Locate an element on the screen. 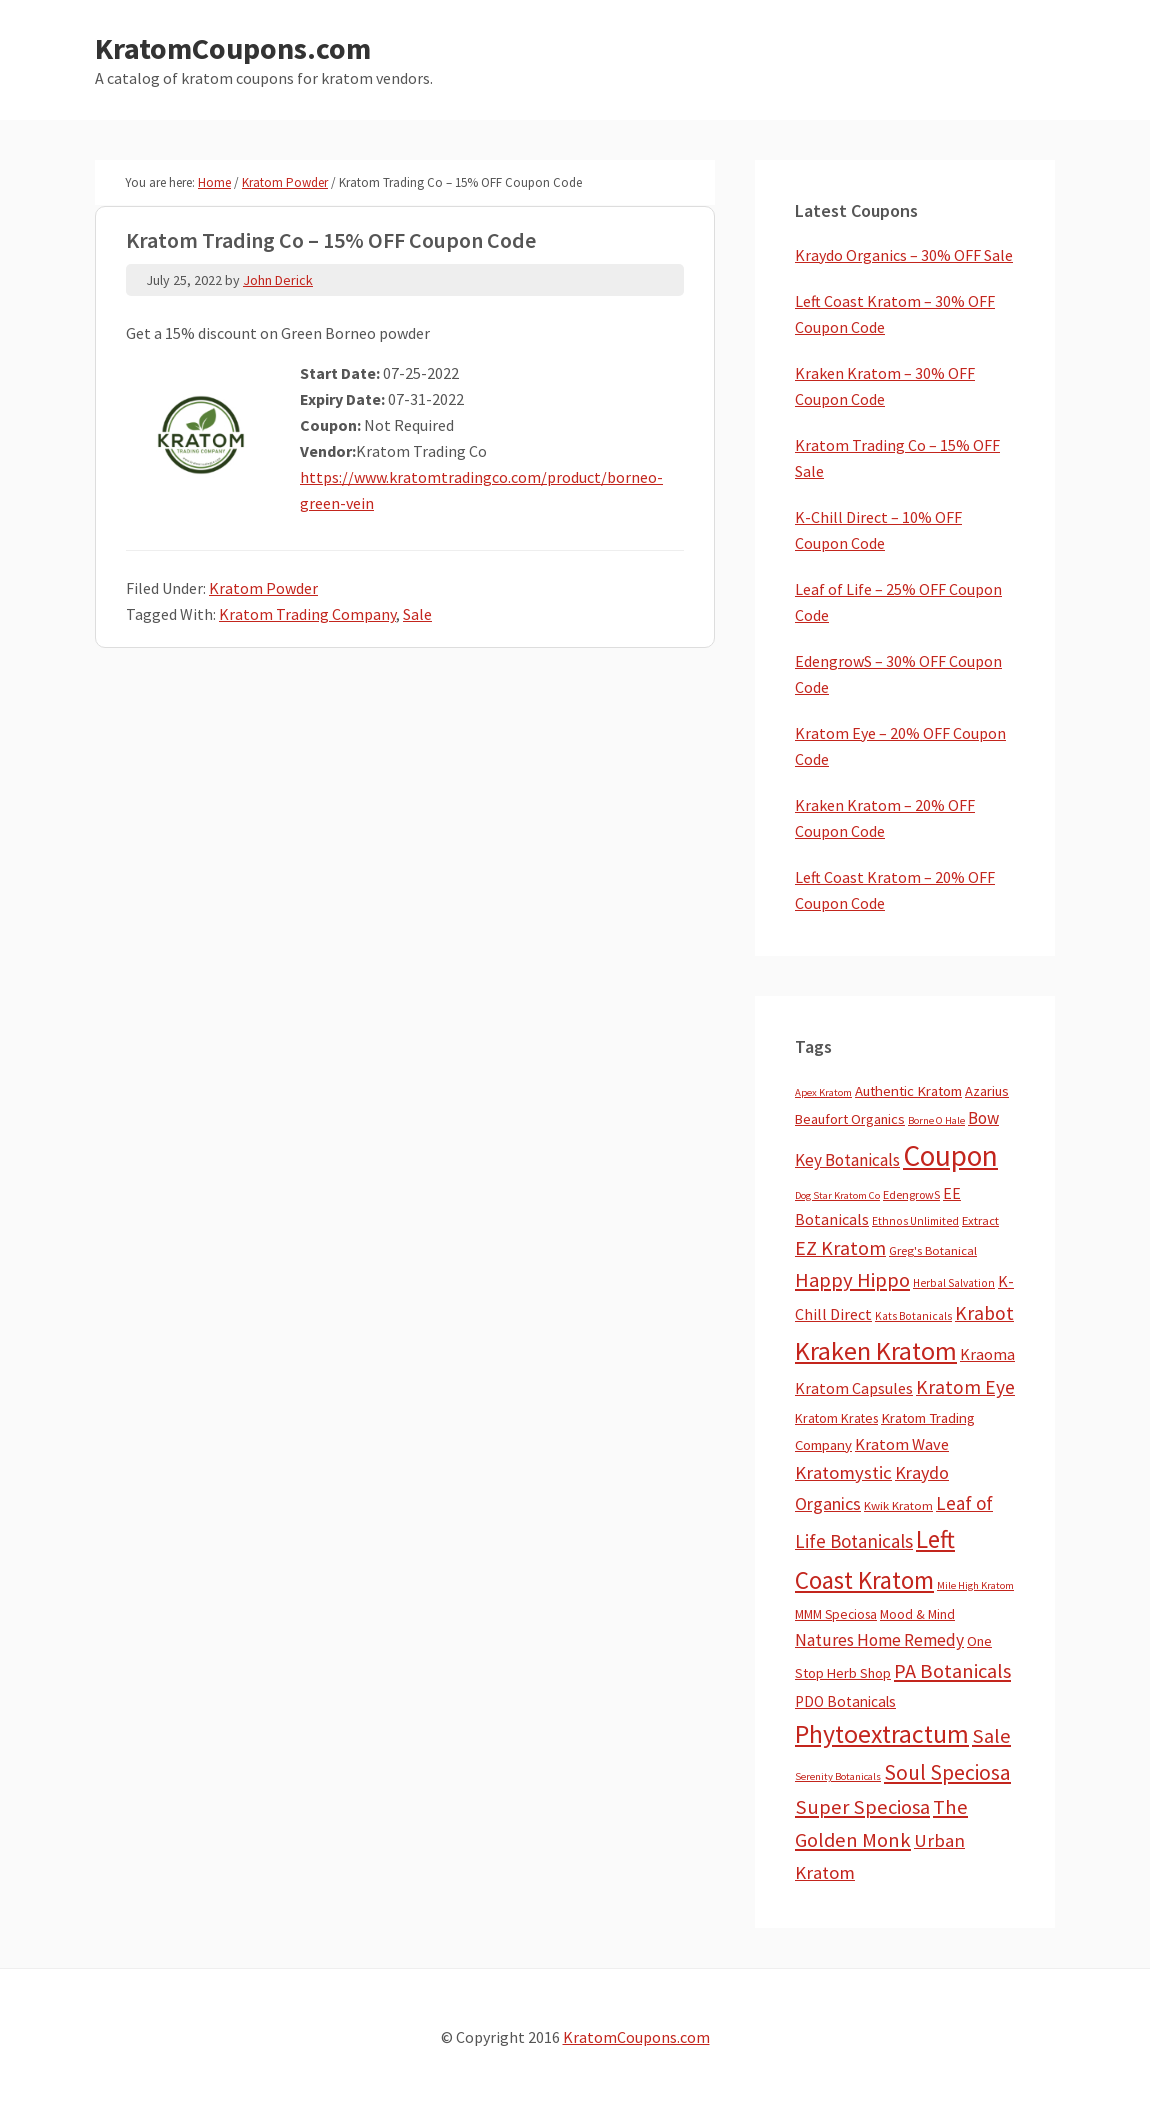 Image resolution: width=1150 pixels, height=2105 pixels. Kraoma [Kraoma (19 items)] is located at coordinates (987, 1354).